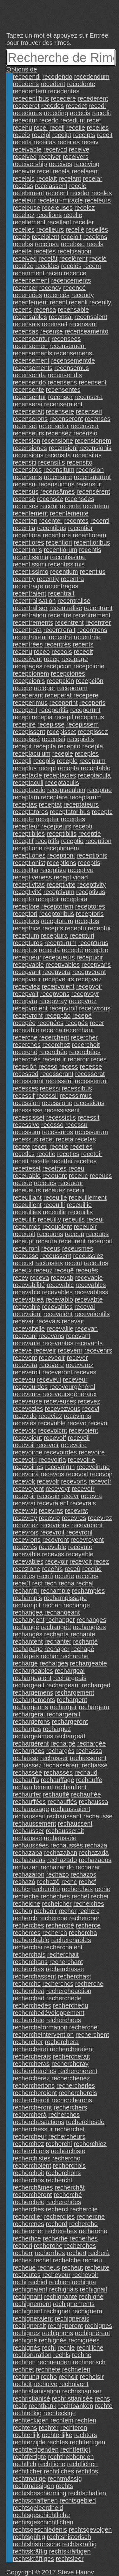  What do you see at coordinates (25, 2427) in the screenshot?
I see `rechtens` at bounding box center [25, 2427].